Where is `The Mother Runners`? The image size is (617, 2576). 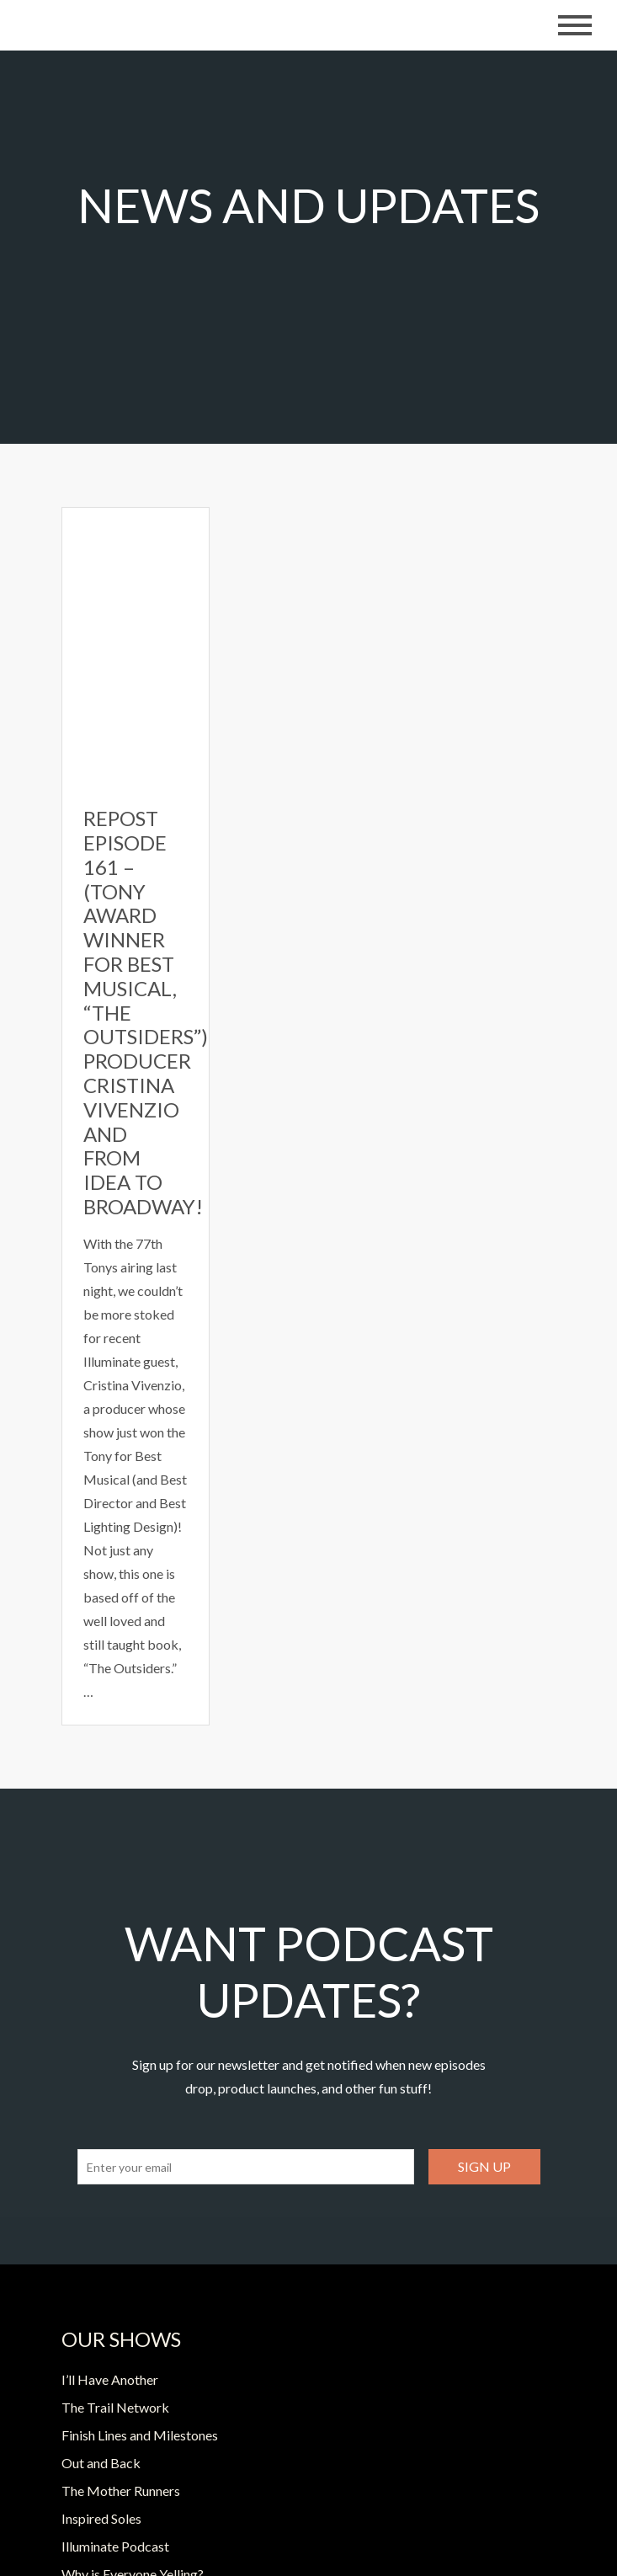 The Mother Runners is located at coordinates (120, 2491).